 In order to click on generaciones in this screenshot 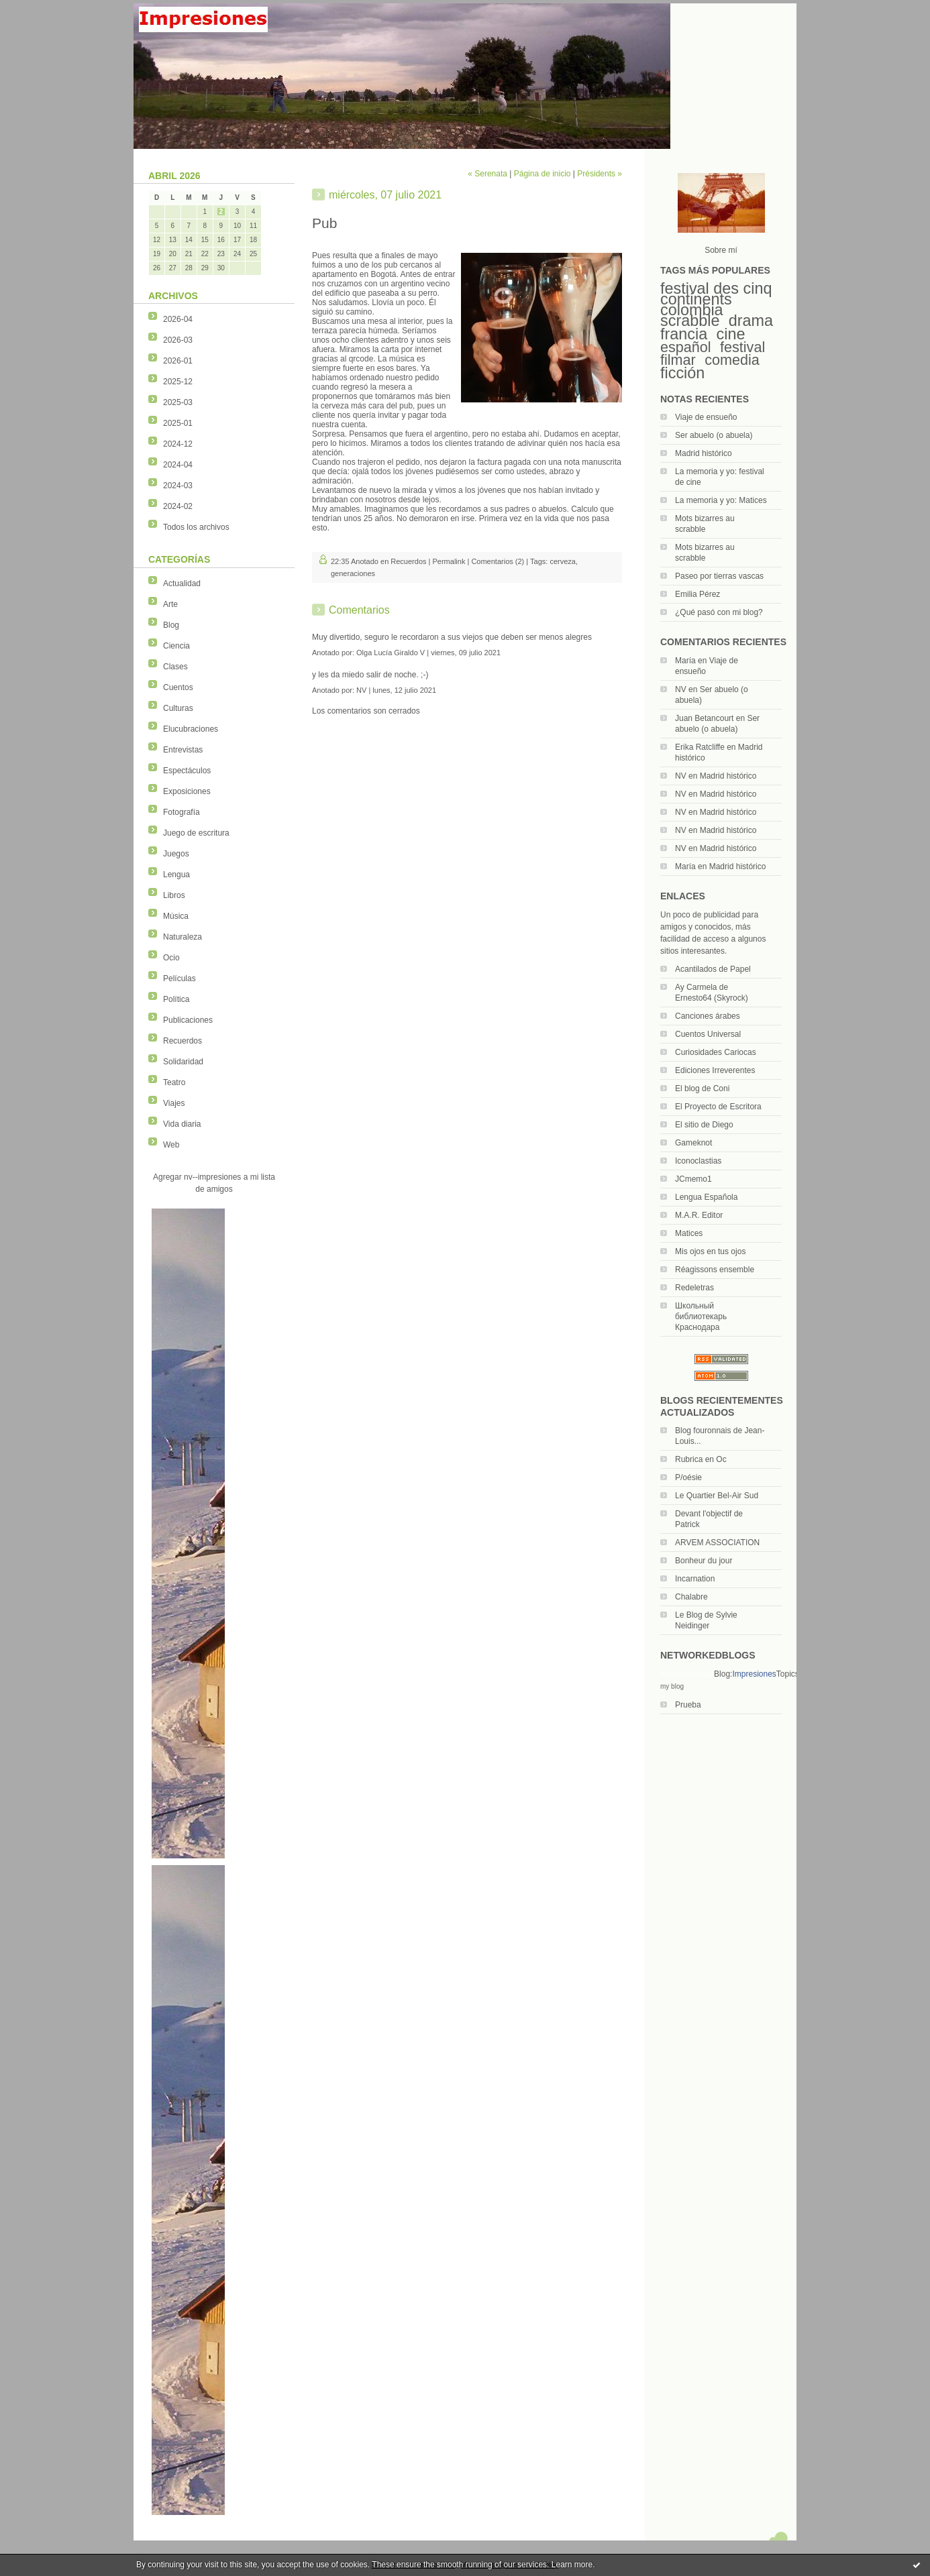, I will do `click(353, 573)`.